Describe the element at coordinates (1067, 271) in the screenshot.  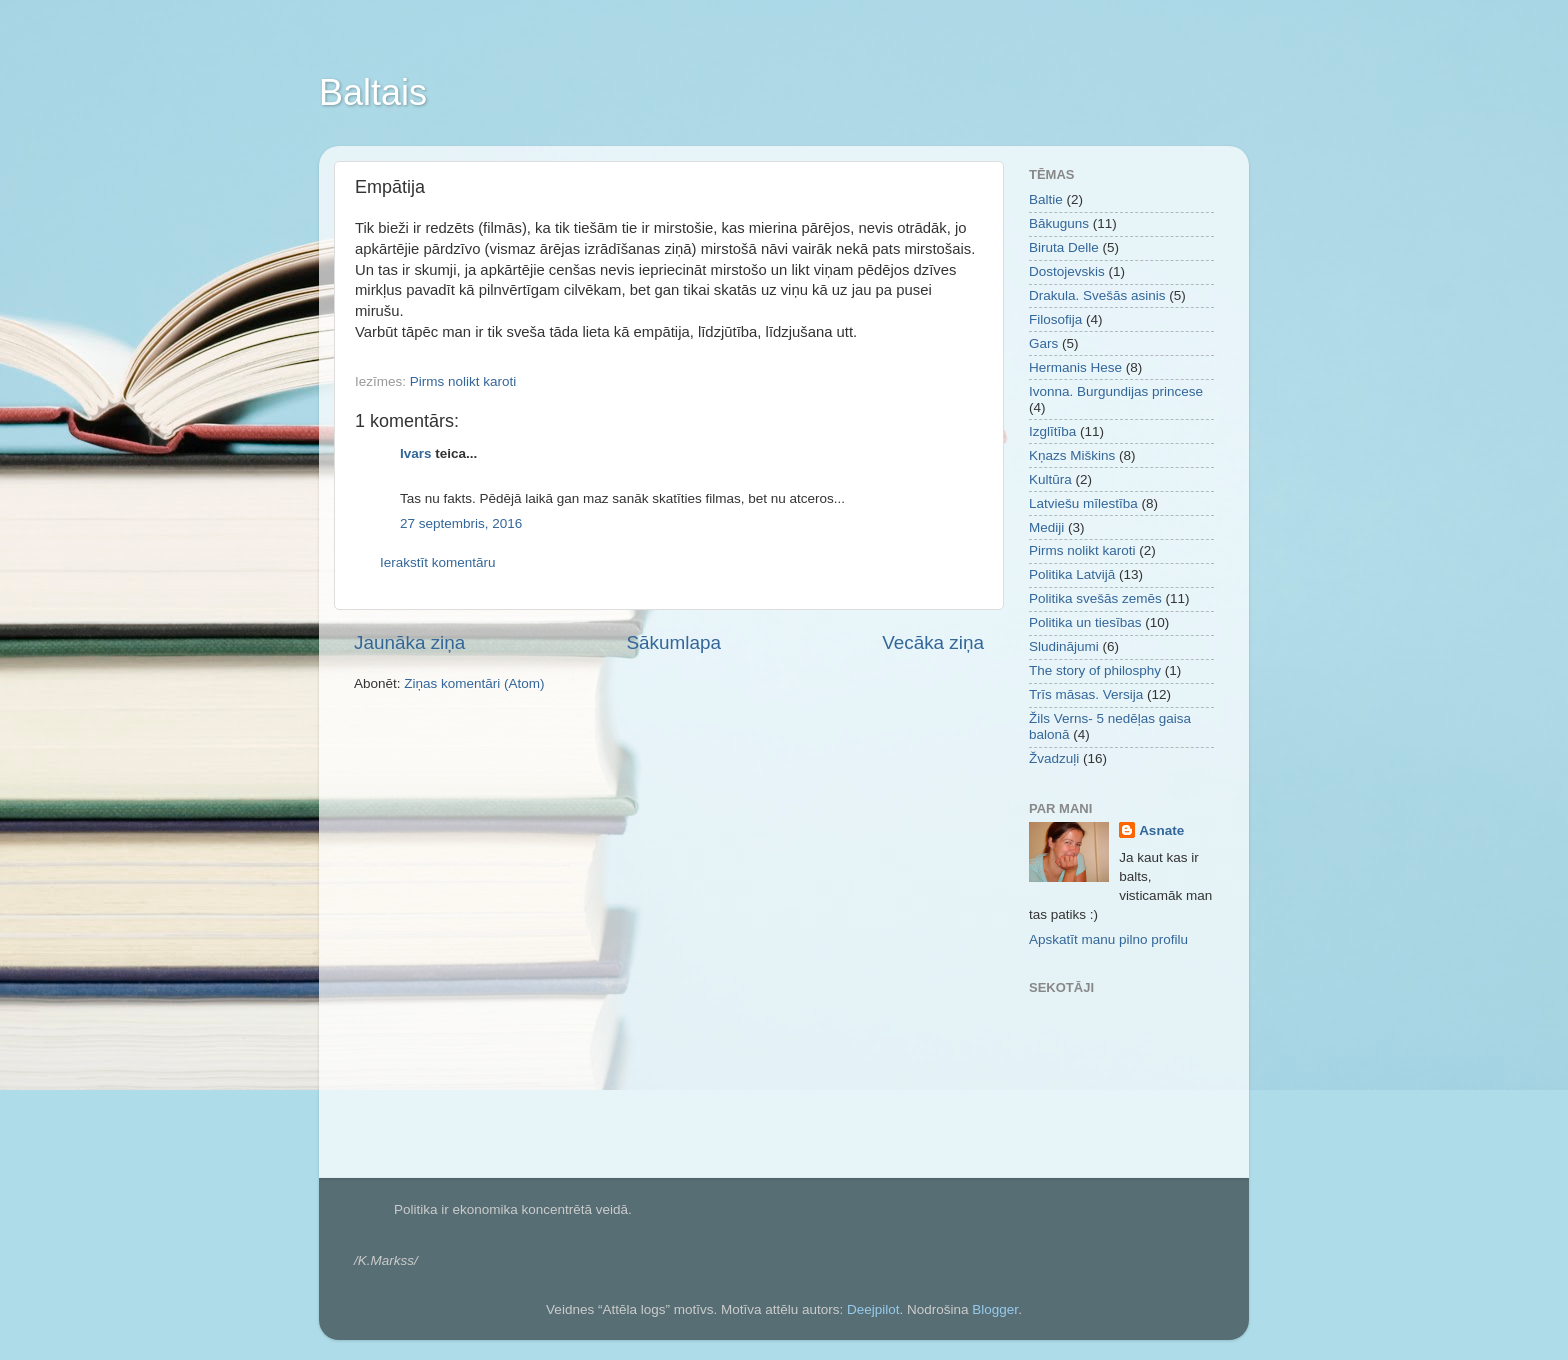
I see `Dostojevskis` at that location.